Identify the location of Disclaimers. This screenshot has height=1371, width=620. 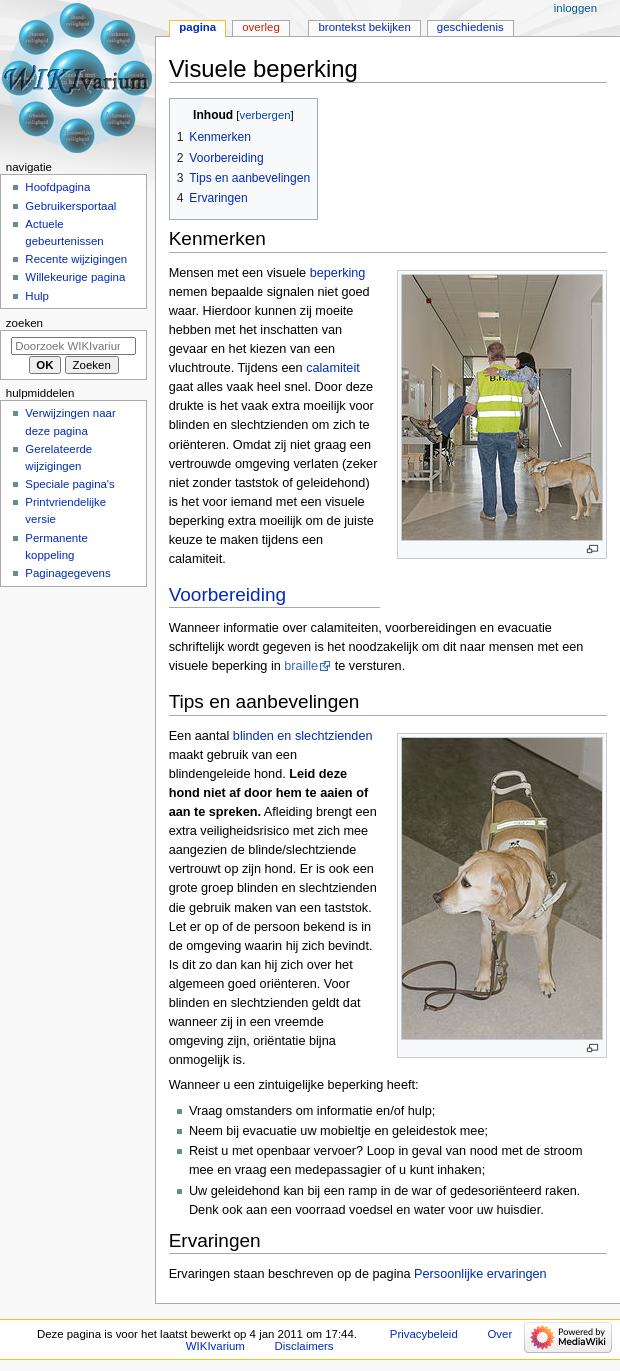
(304, 1346).